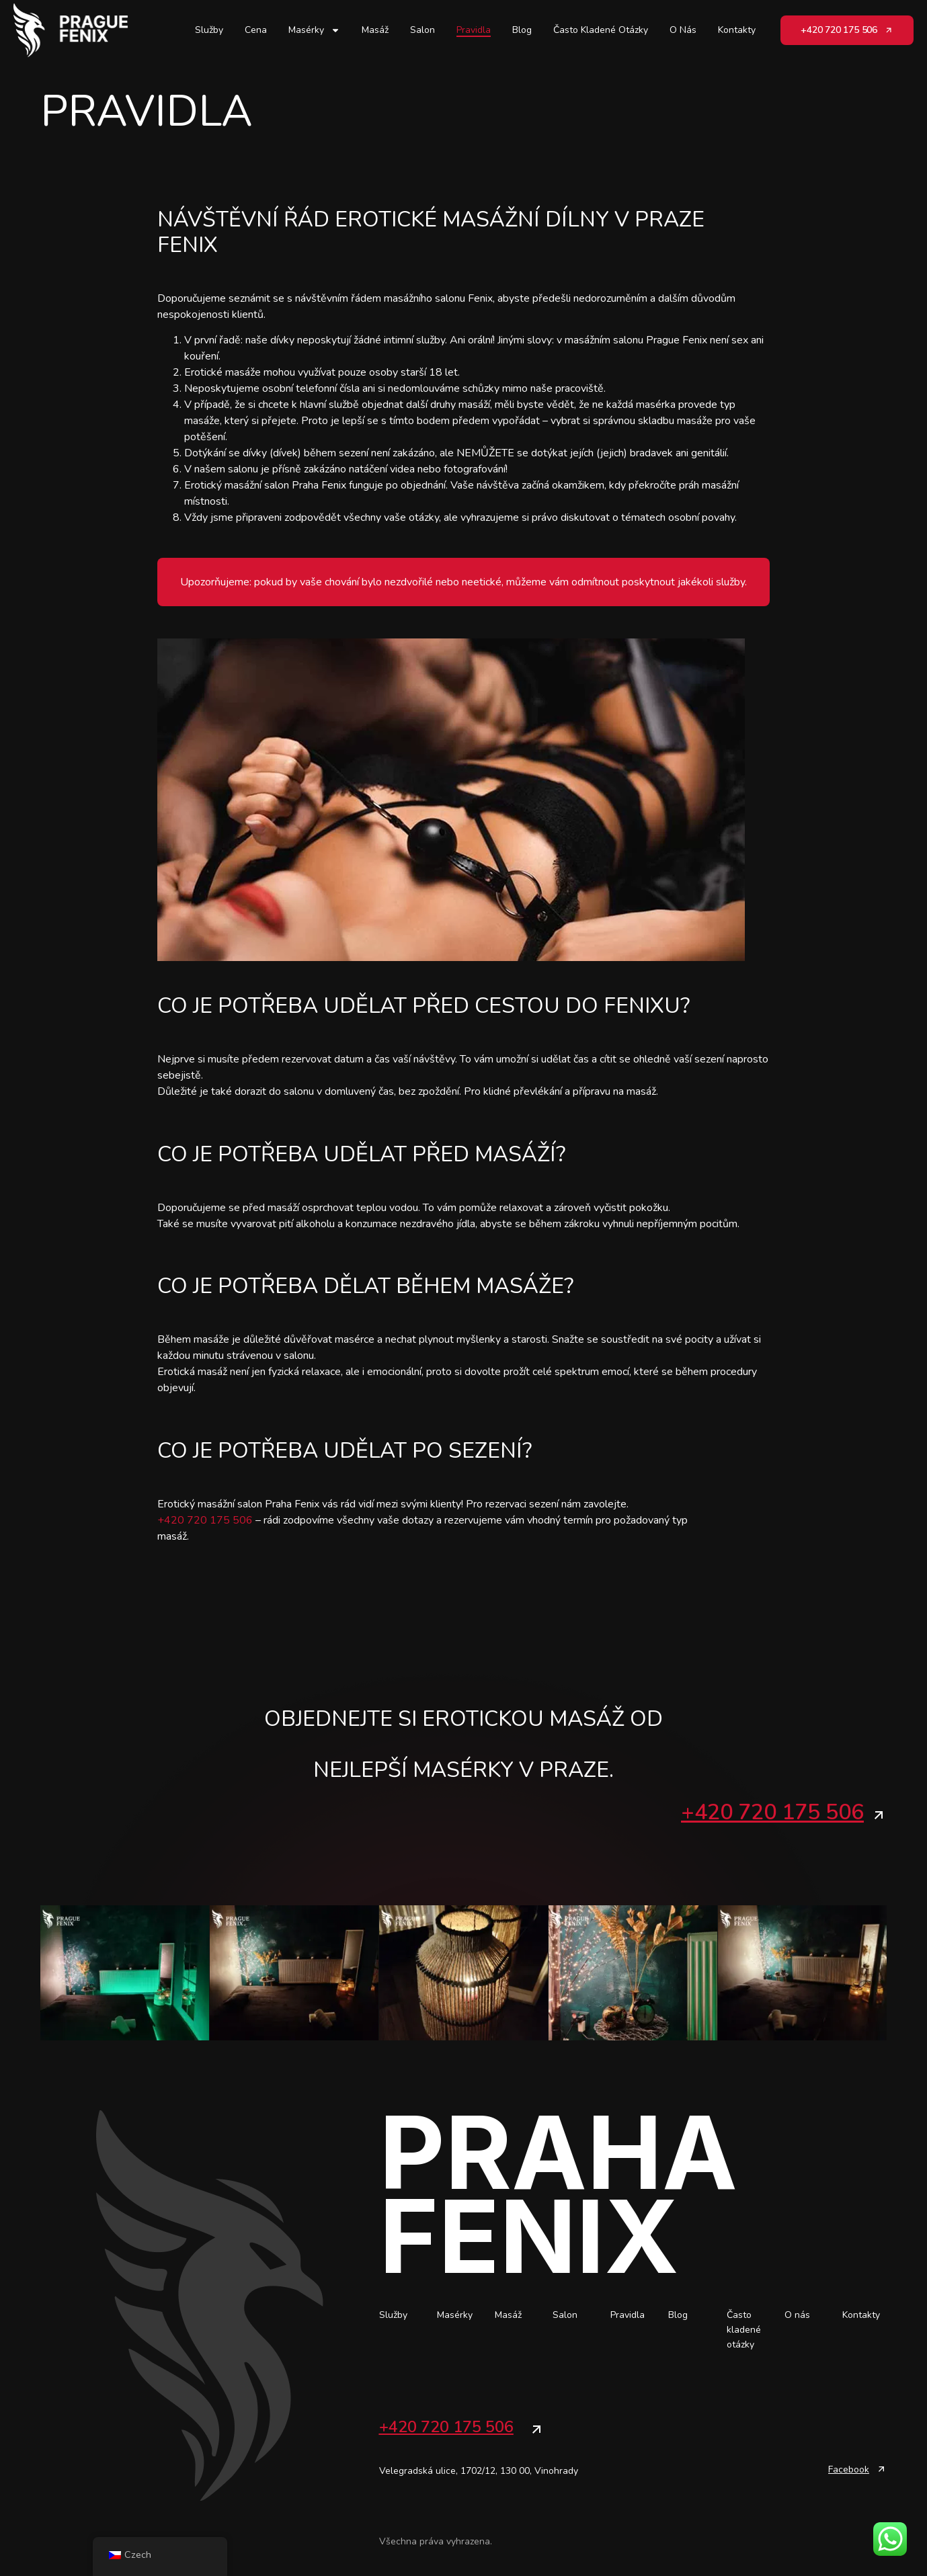 The image size is (927, 2576). What do you see at coordinates (209, 30) in the screenshot?
I see `Služby` at bounding box center [209, 30].